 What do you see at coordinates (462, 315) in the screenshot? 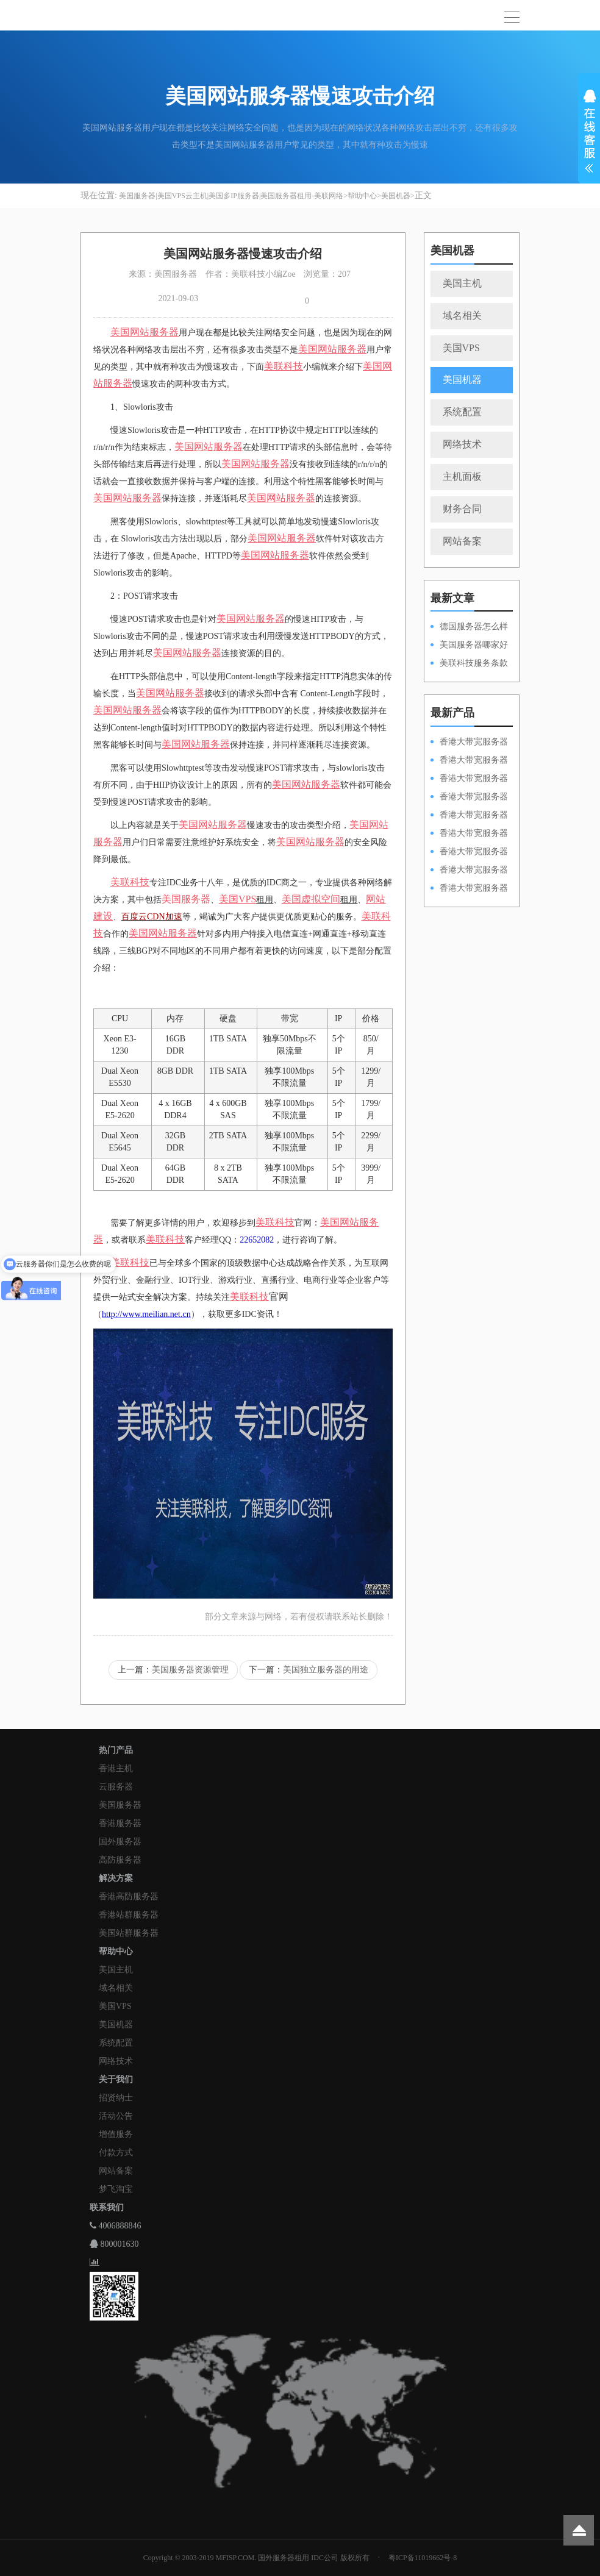
I see `域名相关` at bounding box center [462, 315].